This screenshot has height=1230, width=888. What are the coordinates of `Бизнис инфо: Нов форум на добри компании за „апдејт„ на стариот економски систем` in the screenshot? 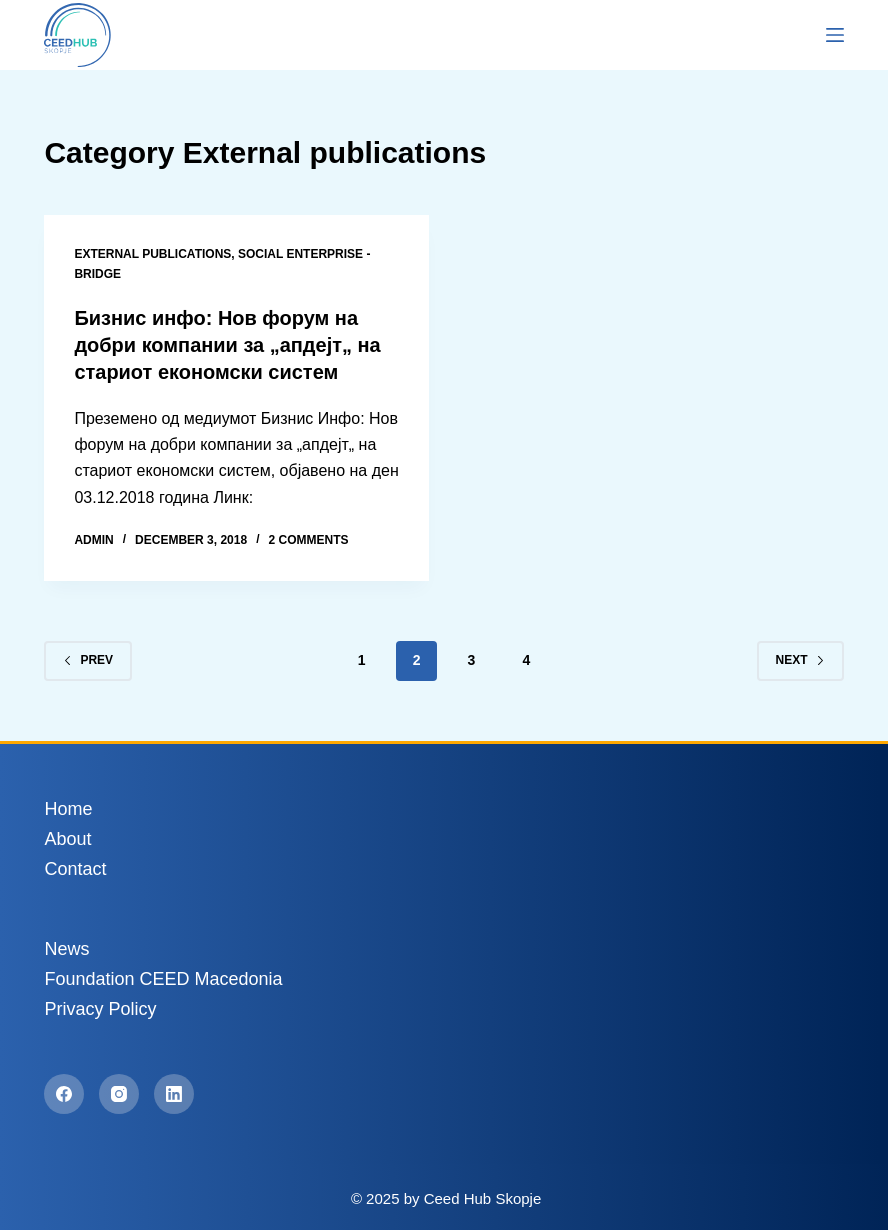 It's located at (227, 344).